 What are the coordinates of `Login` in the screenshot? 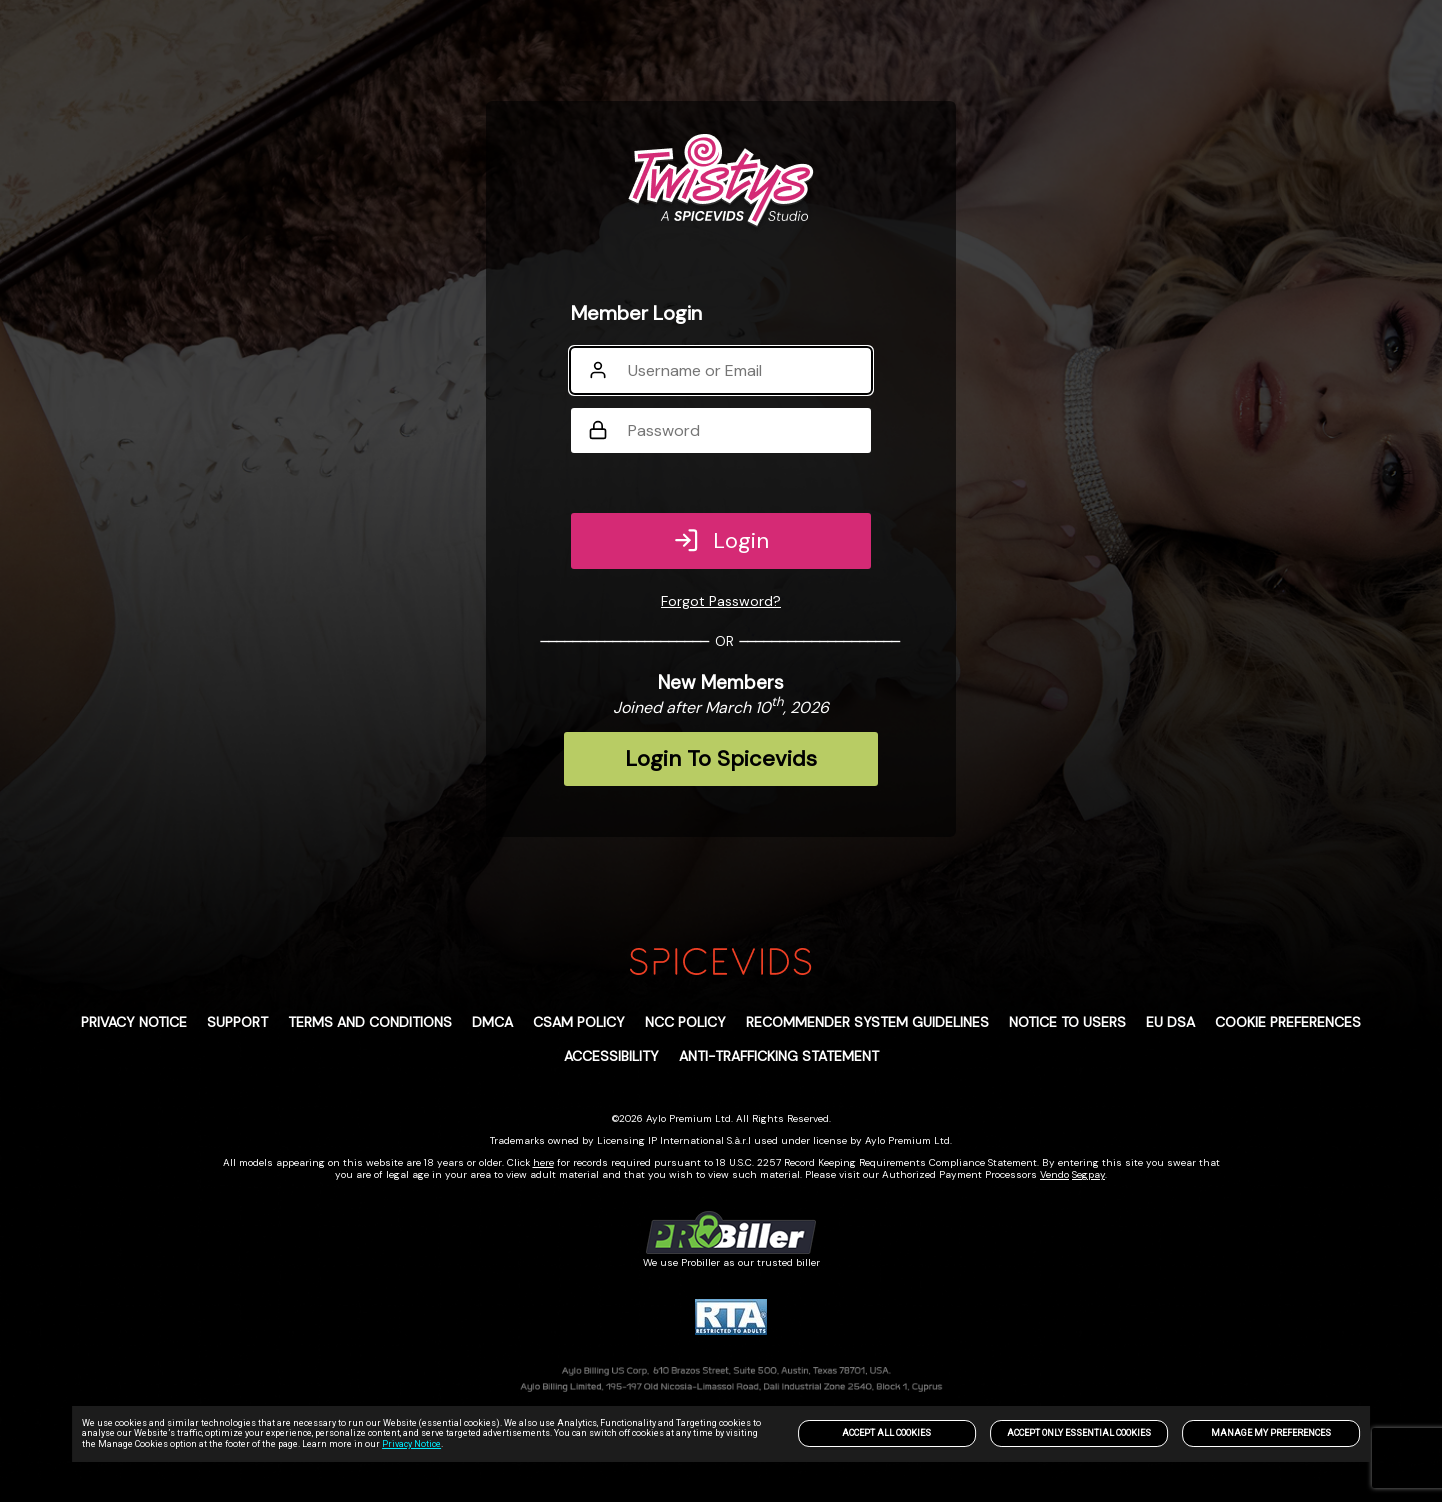 It's located at (721, 540).